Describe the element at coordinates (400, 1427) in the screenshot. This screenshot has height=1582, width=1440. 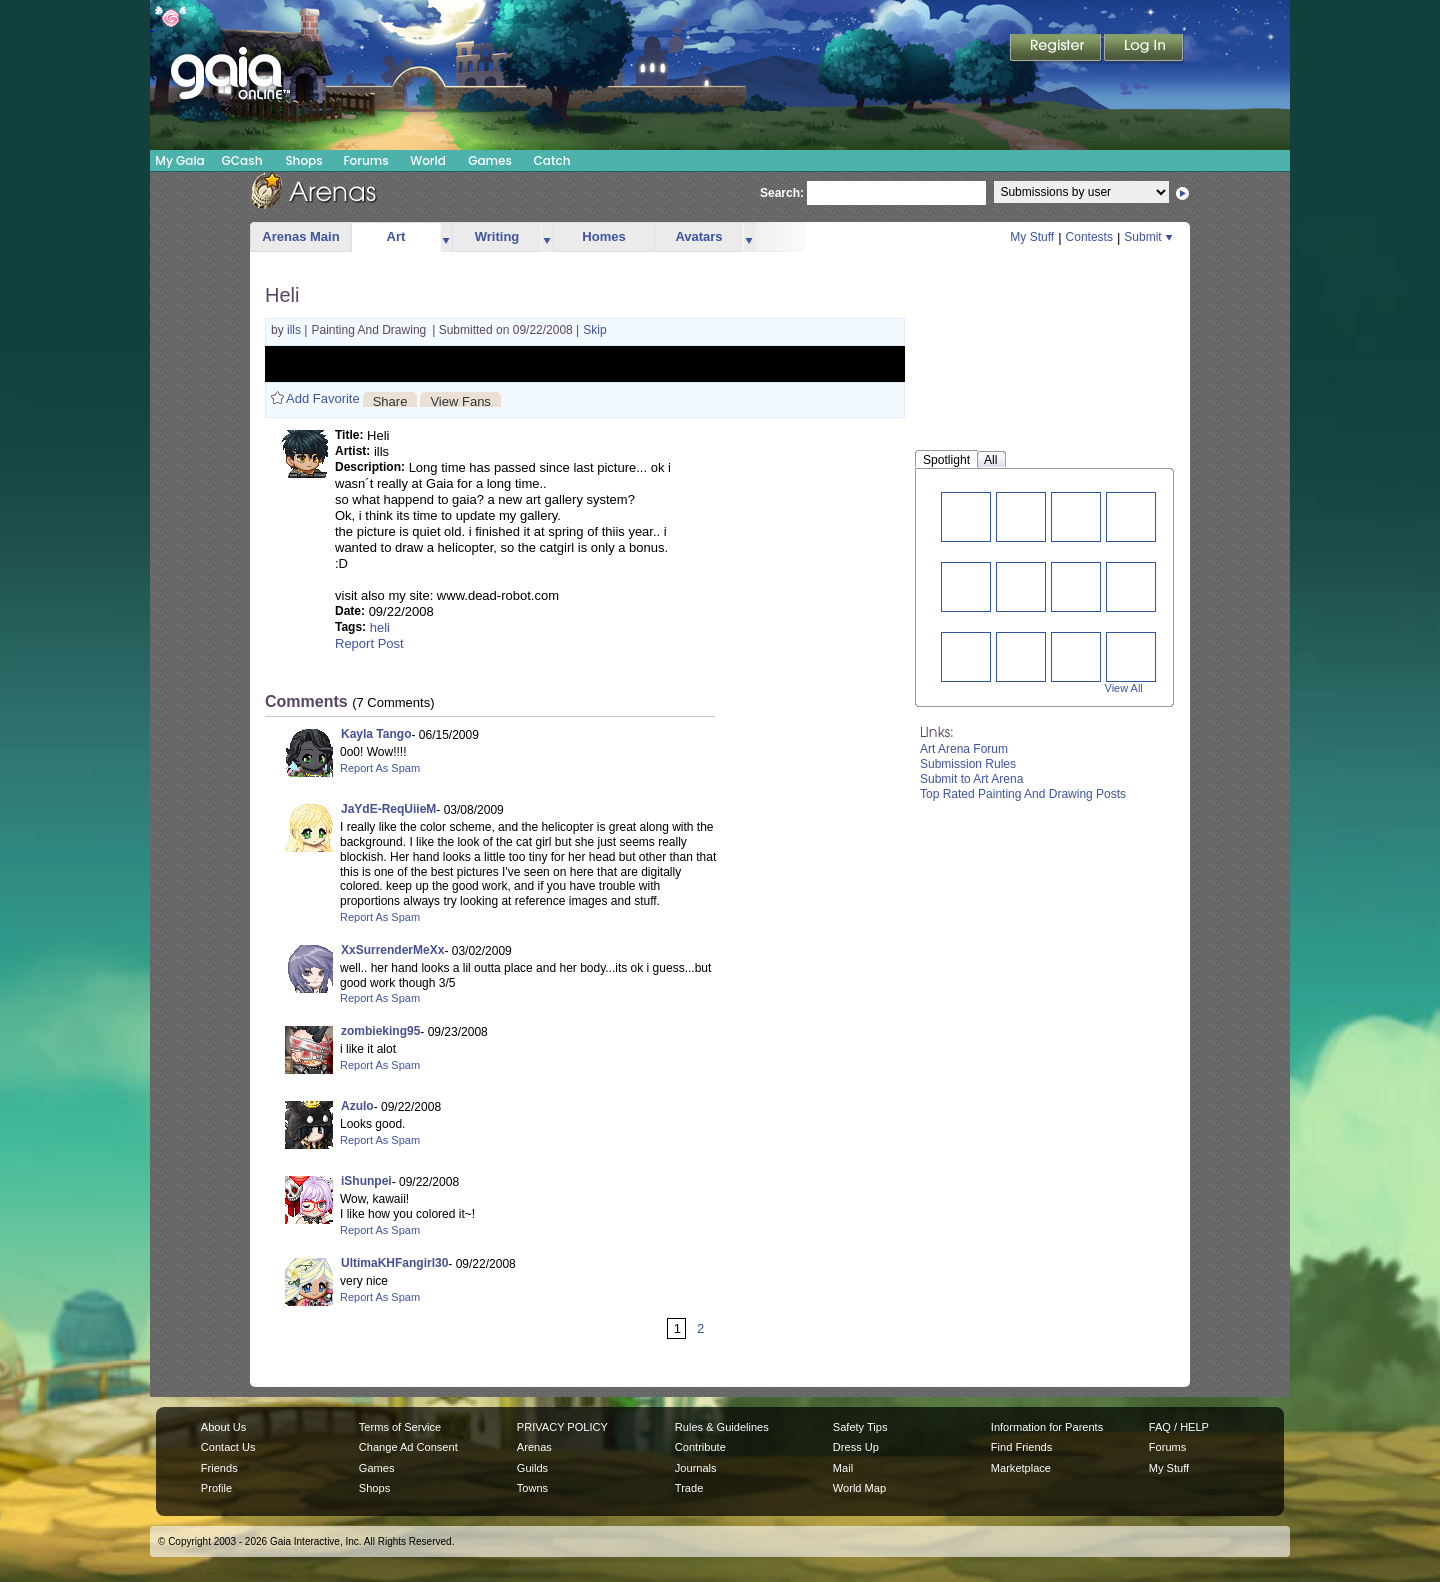
I see `Terms of Service` at that location.